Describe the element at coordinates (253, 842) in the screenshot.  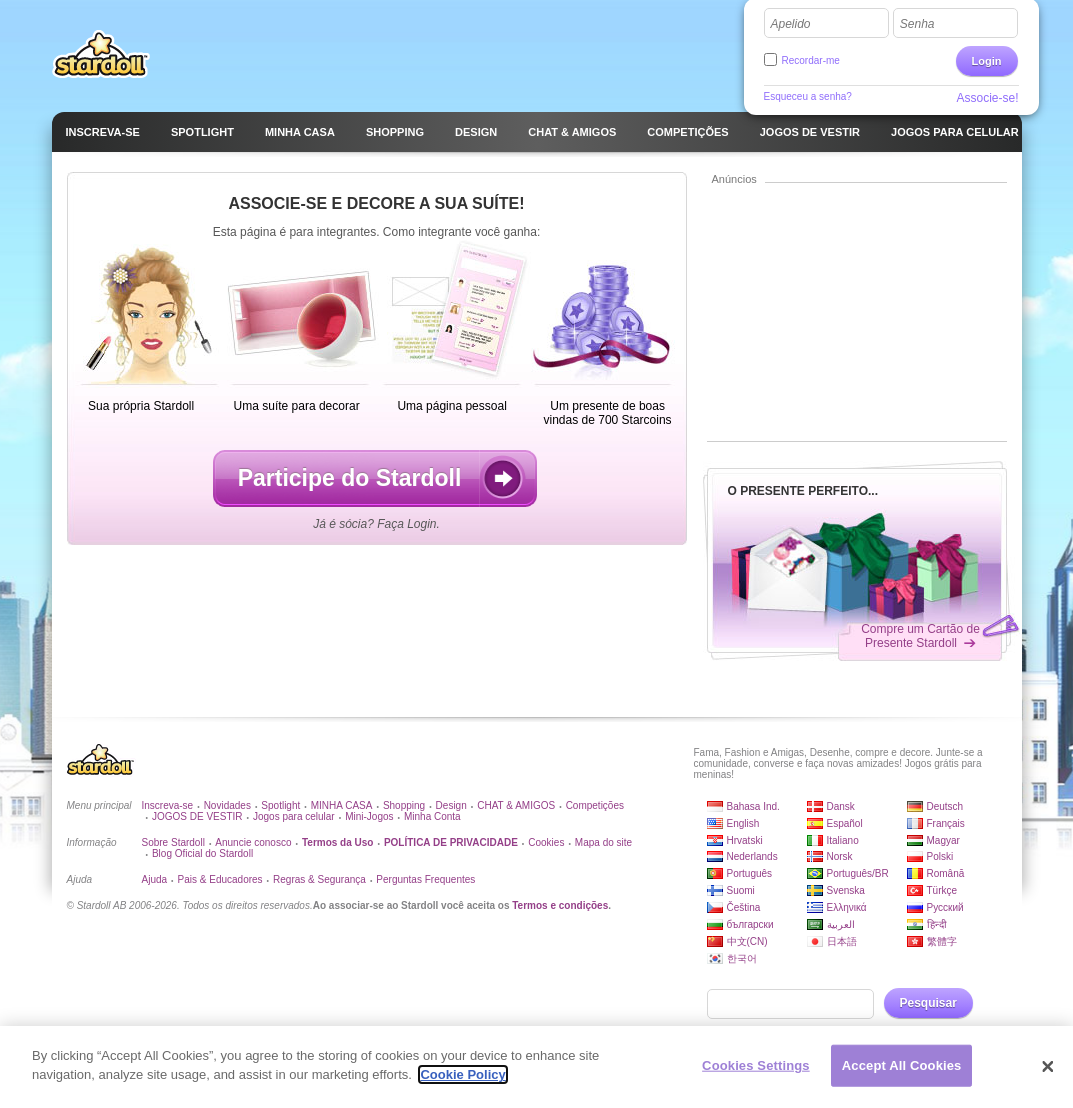
I see `Anuncie conosco` at that location.